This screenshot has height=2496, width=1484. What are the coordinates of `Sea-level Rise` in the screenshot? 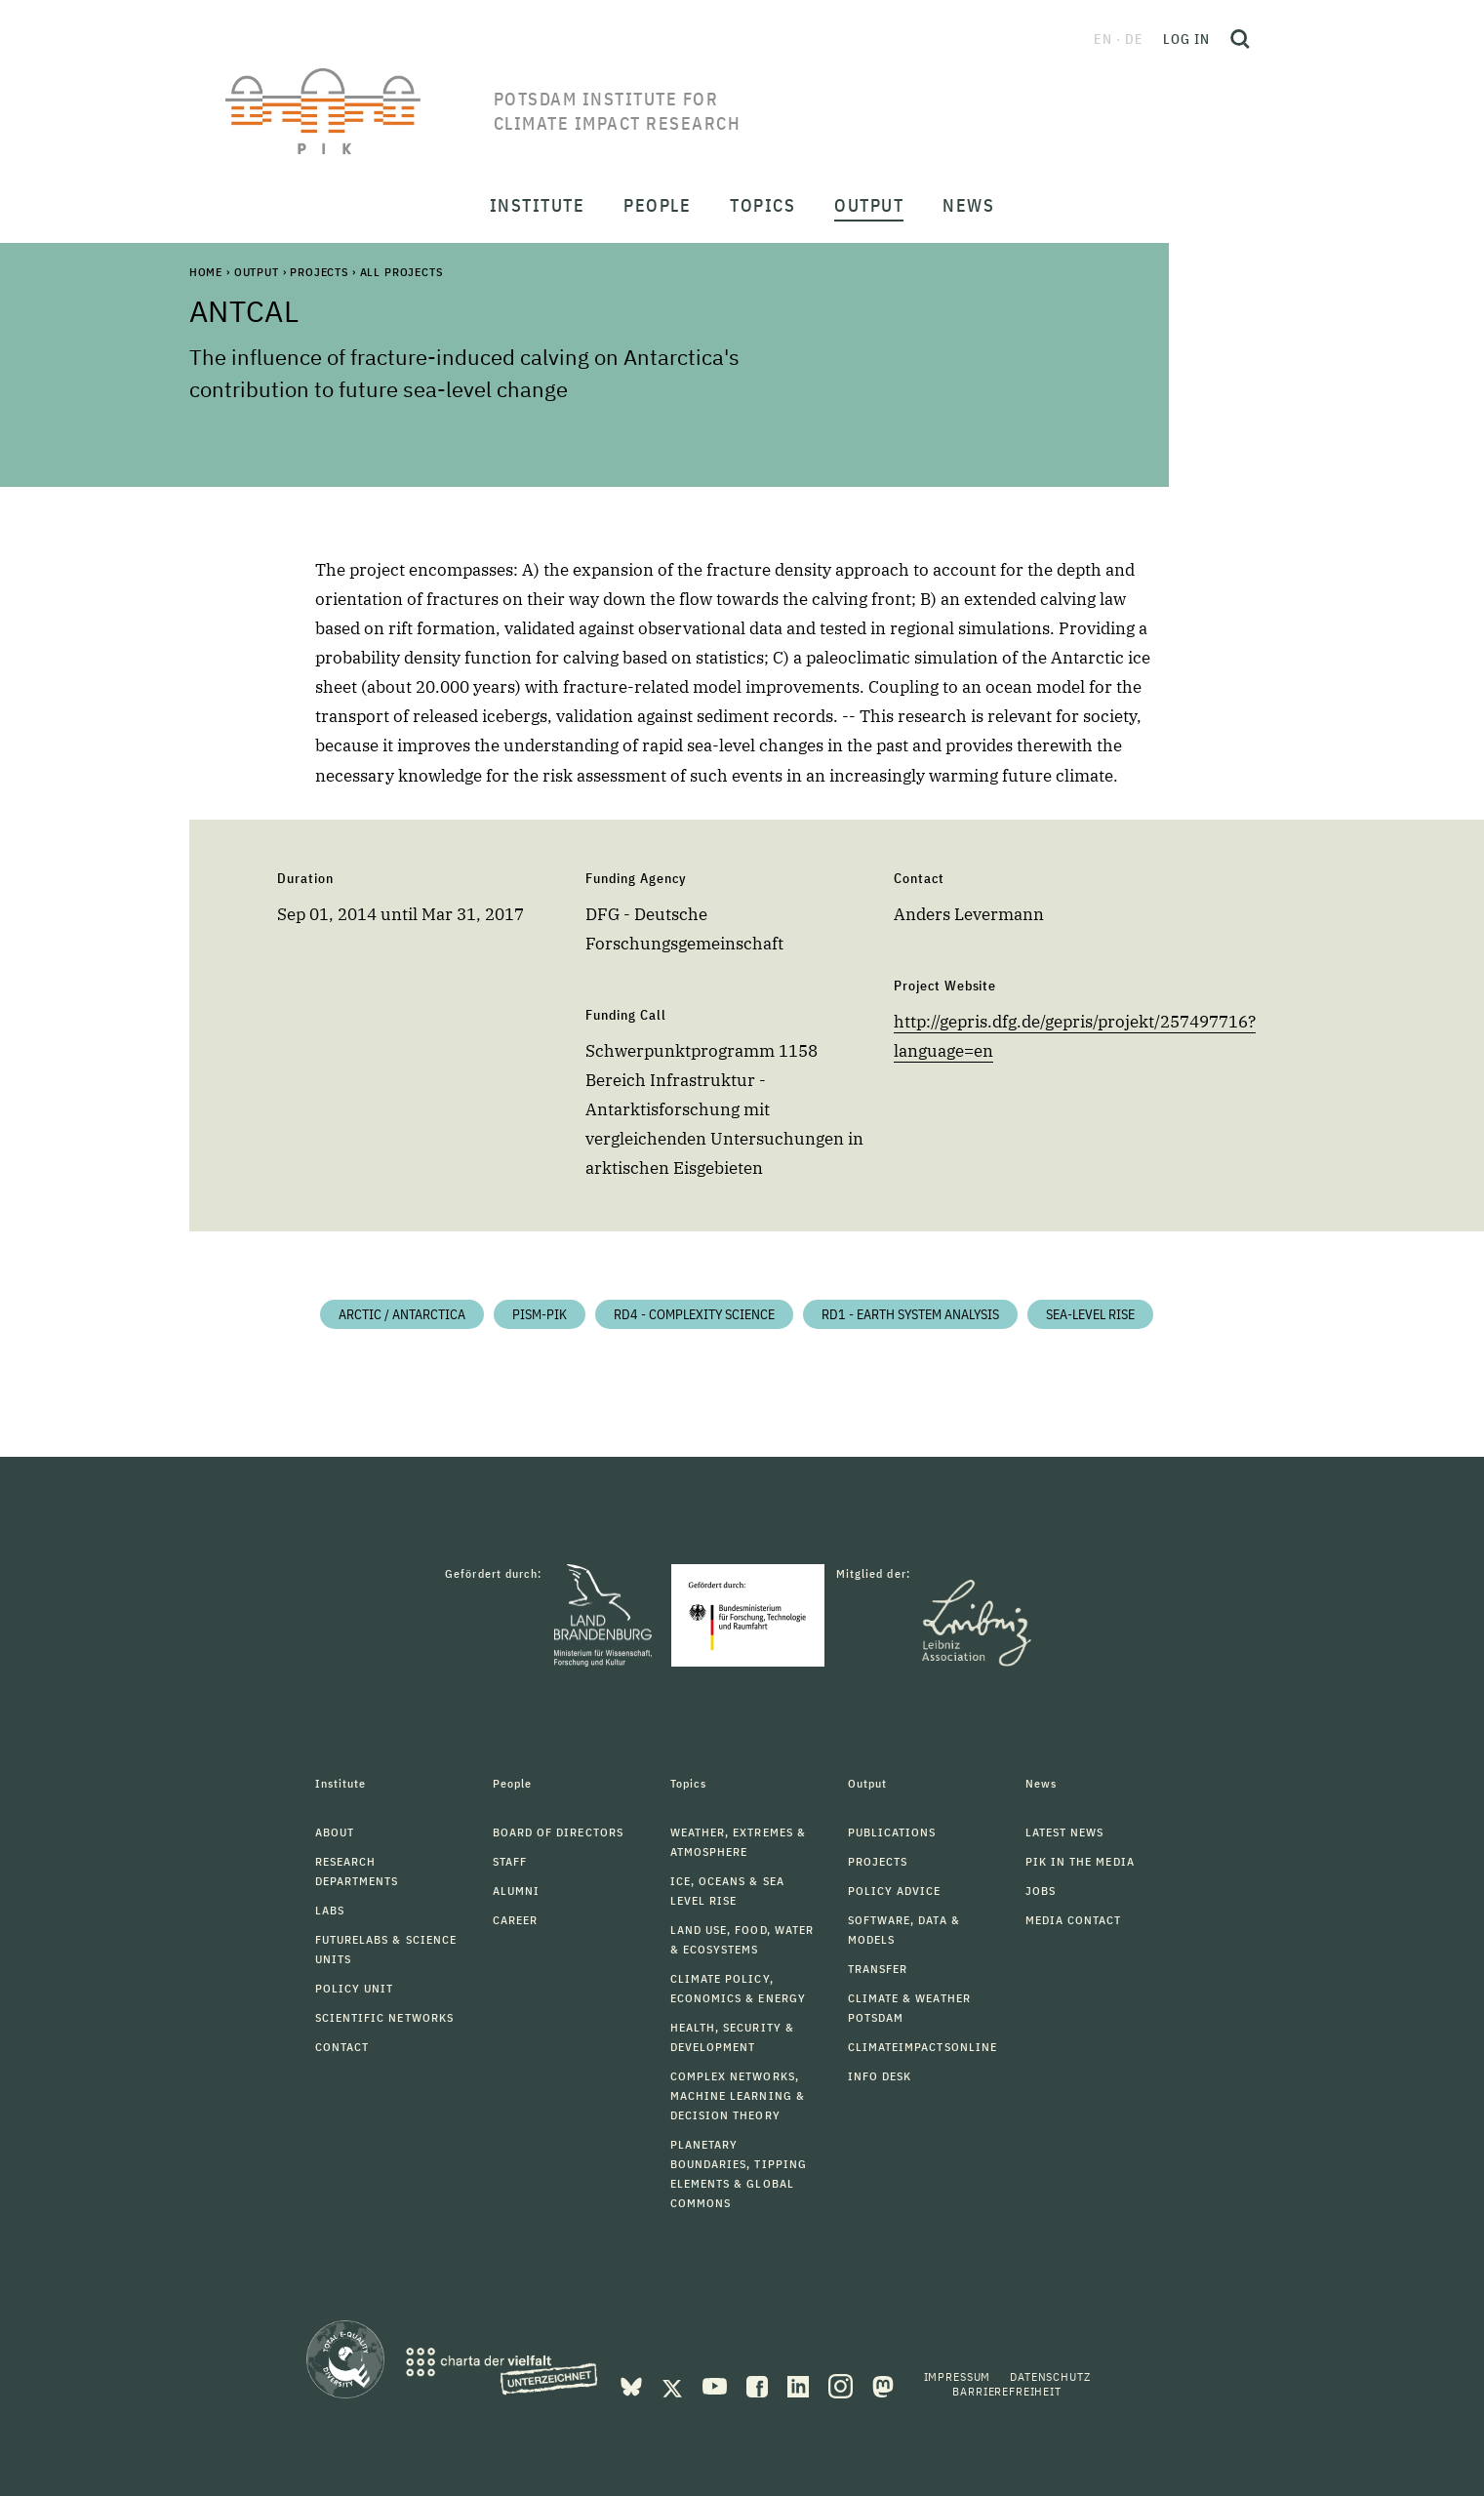 It's located at (1090, 1314).